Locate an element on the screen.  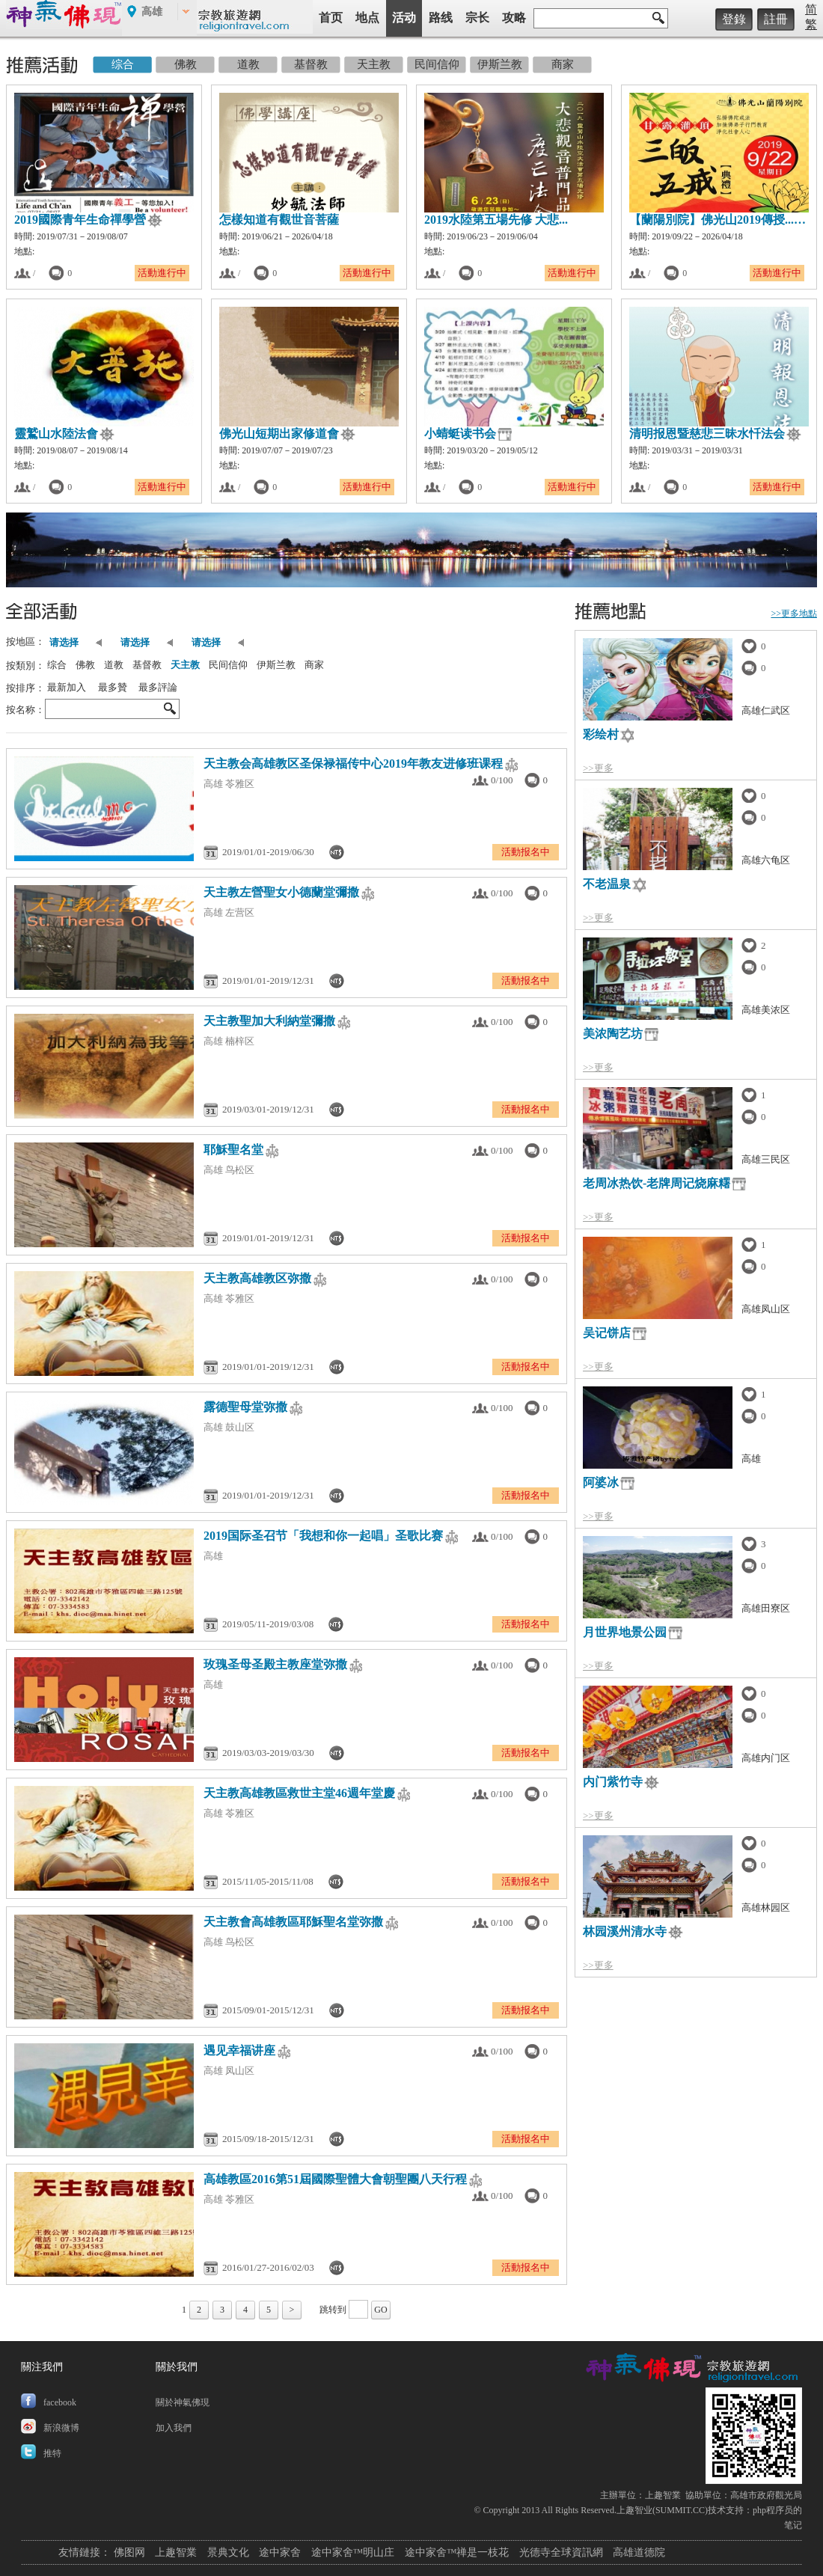
佛图网 is located at coordinates (129, 2552).